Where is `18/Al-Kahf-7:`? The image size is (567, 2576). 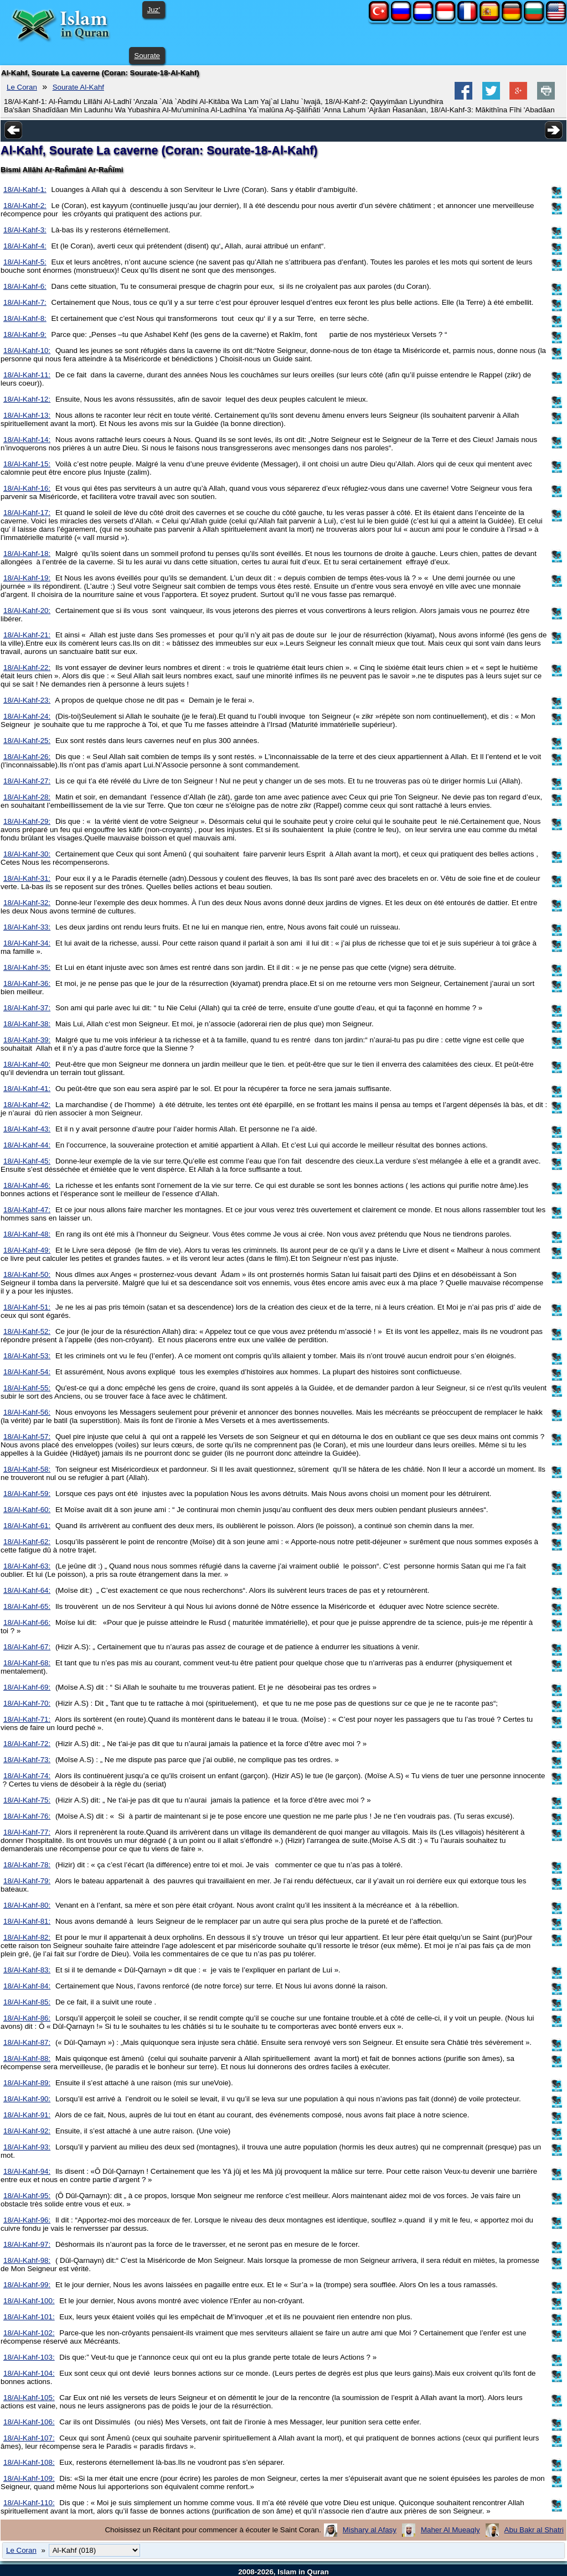 18/Al-Kahf-7: is located at coordinates (25, 302).